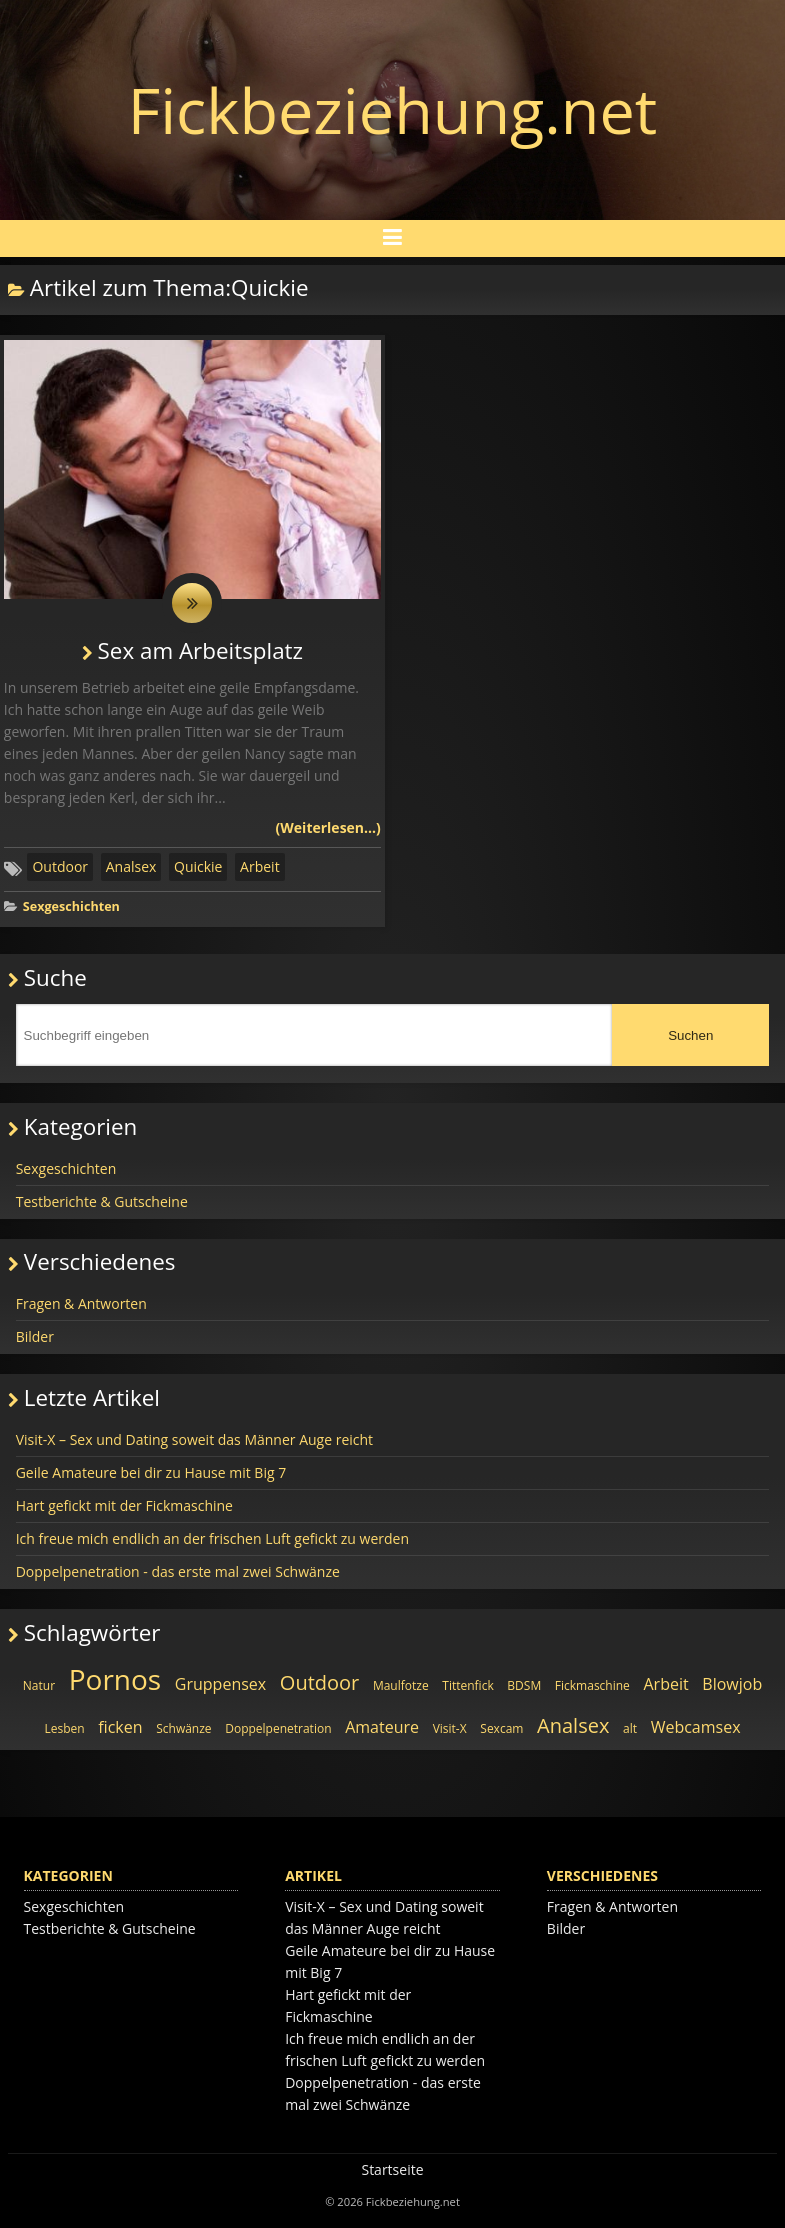 This screenshot has width=785, height=2228. What do you see at coordinates (260, 866) in the screenshot?
I see `Arbeit` at bounding box center [260, 866].